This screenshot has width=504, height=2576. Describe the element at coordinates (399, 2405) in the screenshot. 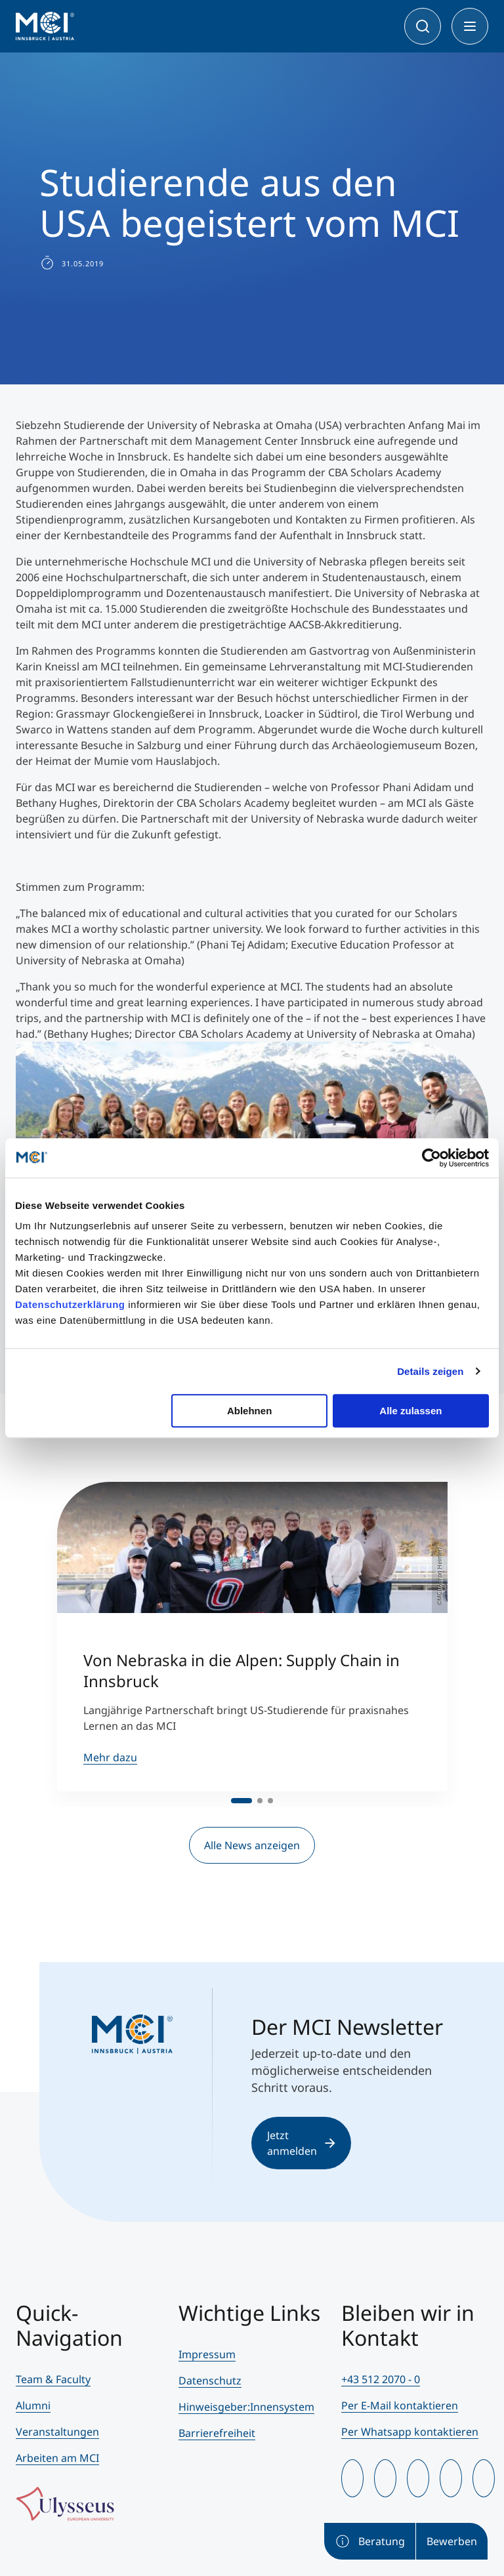

I see `Per E-Mail kontaktieren` at that location.